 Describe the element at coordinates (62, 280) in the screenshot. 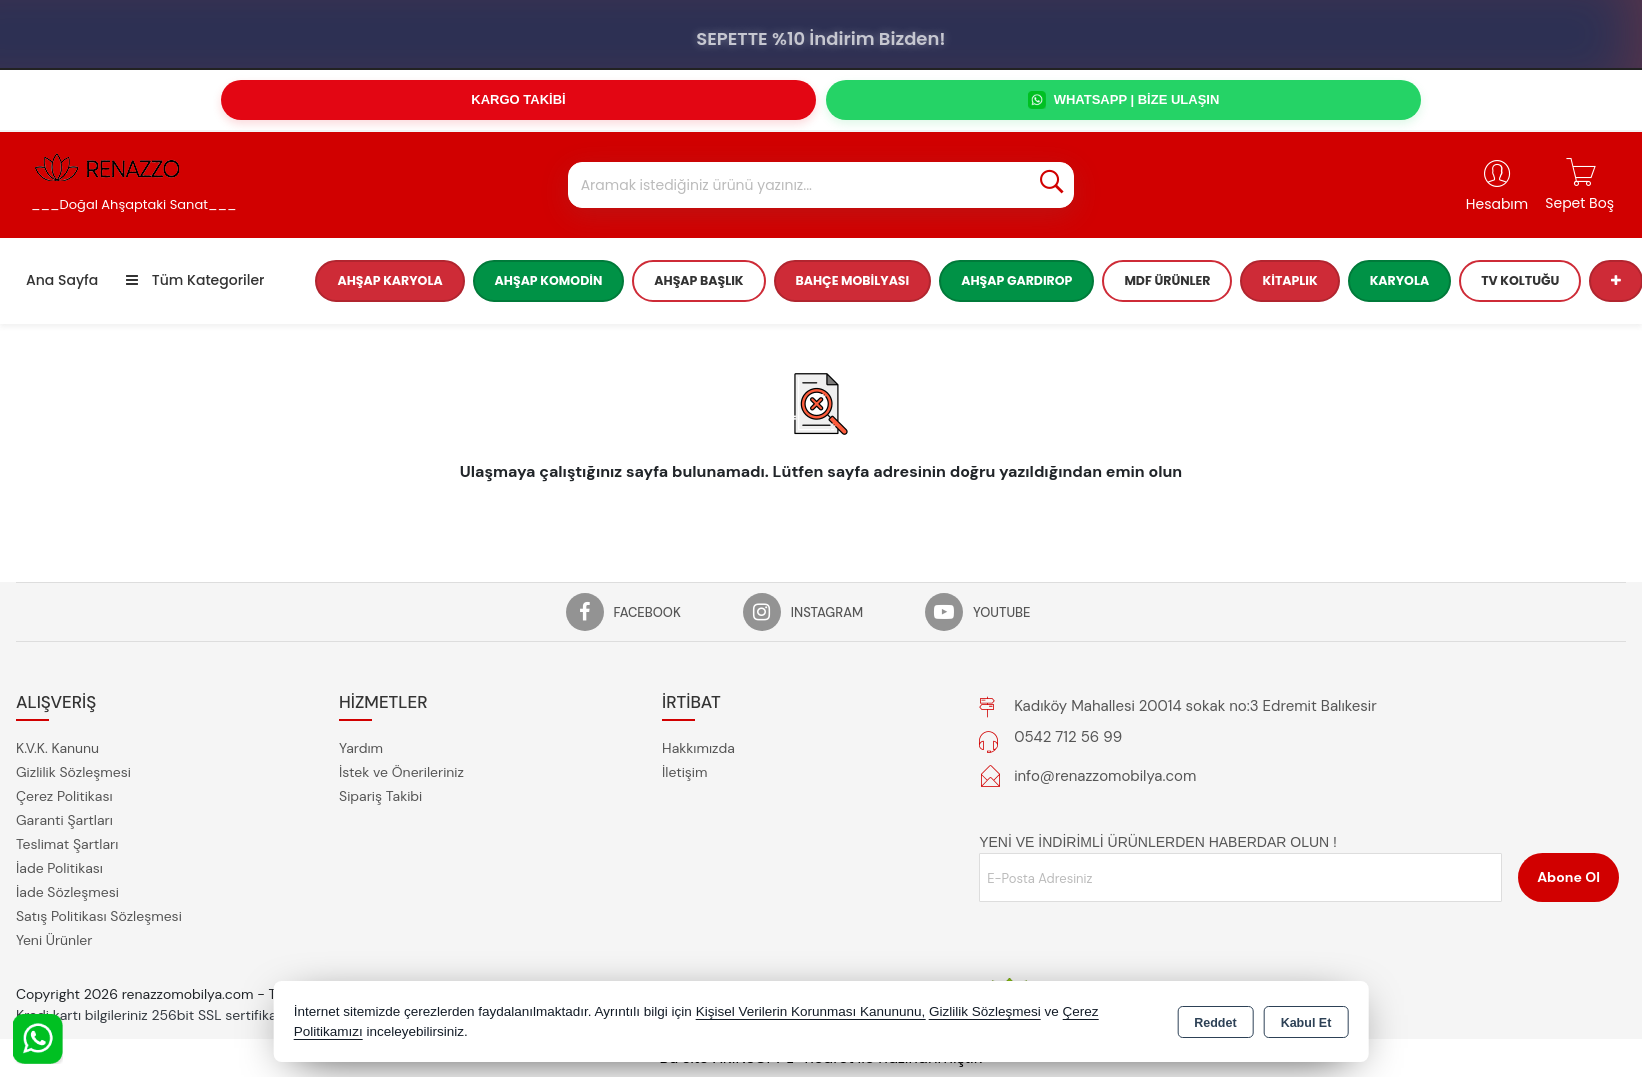

I see `Ana Sayfa` at that location.